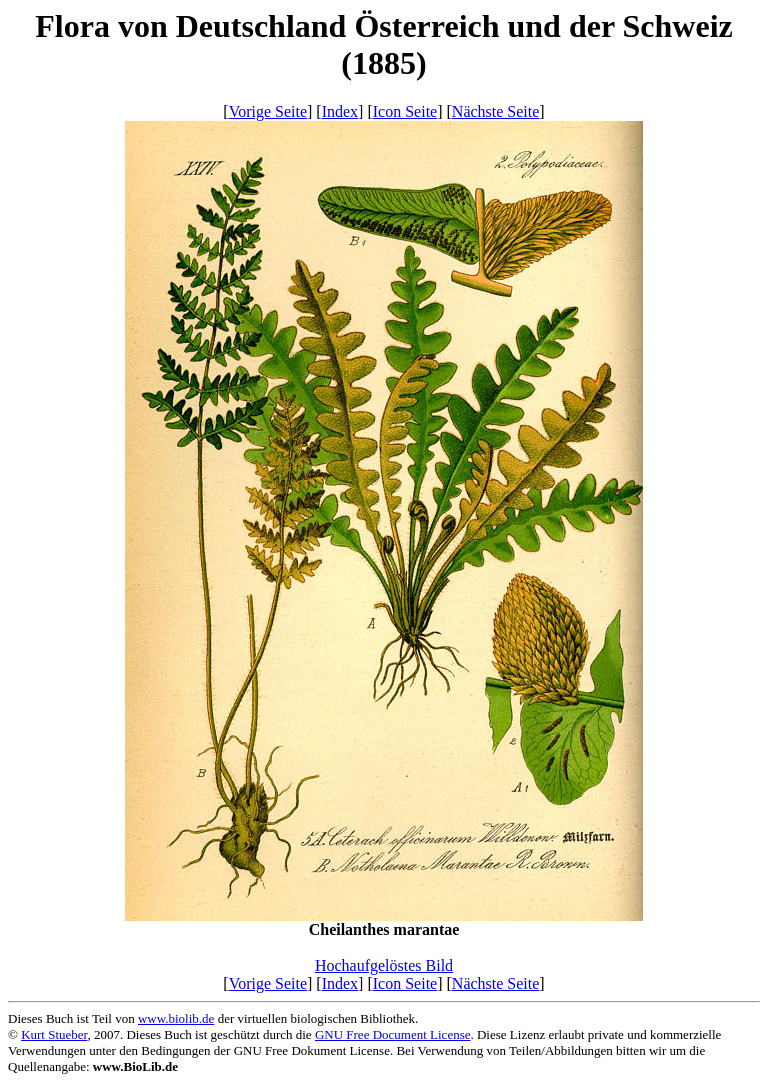 Image resolution: width=768 pixels, height=1083 pixels. I want to click on Vorige Seite, so click(268, 111).